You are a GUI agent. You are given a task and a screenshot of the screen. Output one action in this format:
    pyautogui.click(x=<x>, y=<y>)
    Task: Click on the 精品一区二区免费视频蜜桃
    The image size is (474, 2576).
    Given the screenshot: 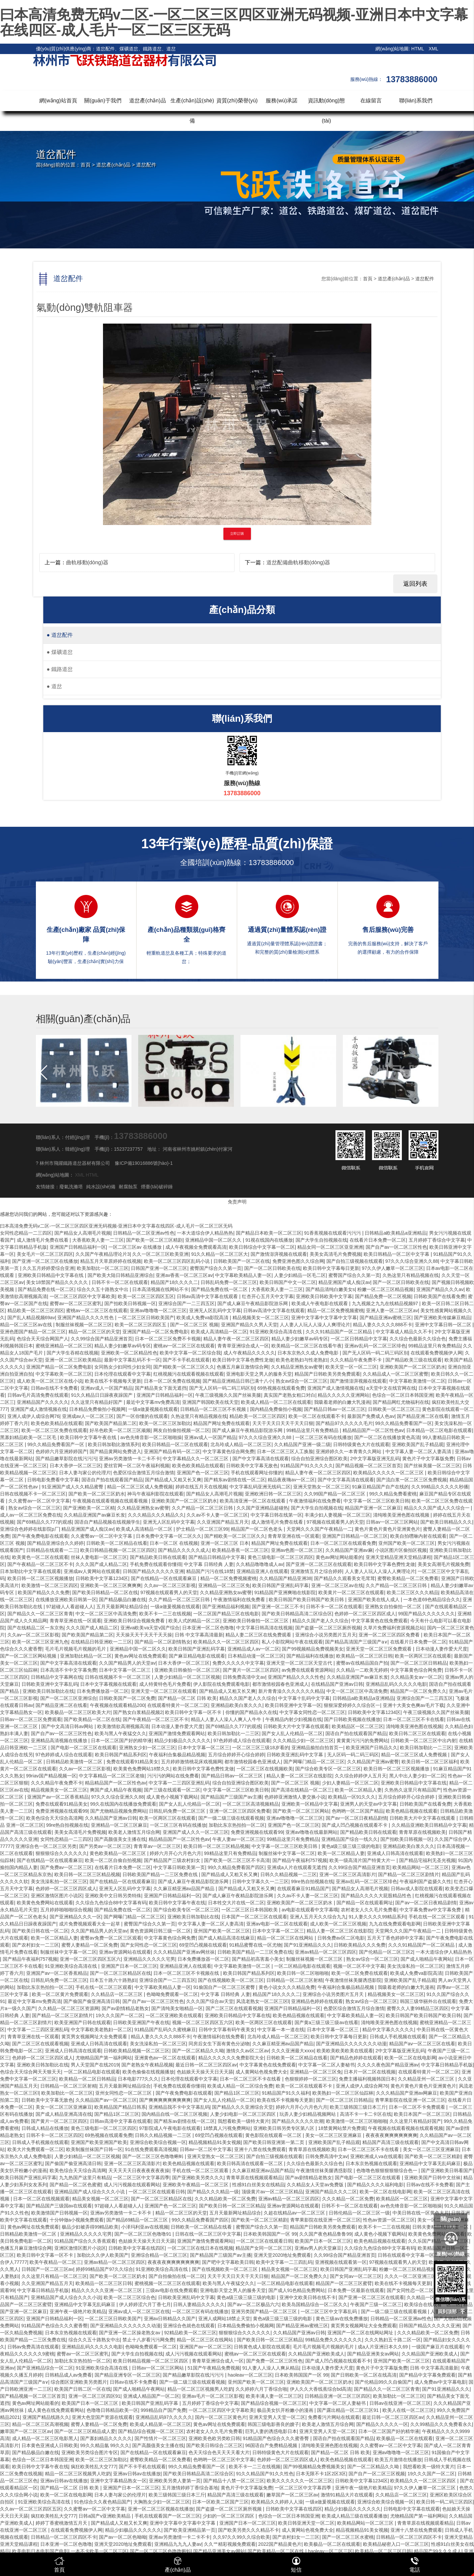 What is the action you would take?
    pyautogui.click(x=335, y=1310)
    